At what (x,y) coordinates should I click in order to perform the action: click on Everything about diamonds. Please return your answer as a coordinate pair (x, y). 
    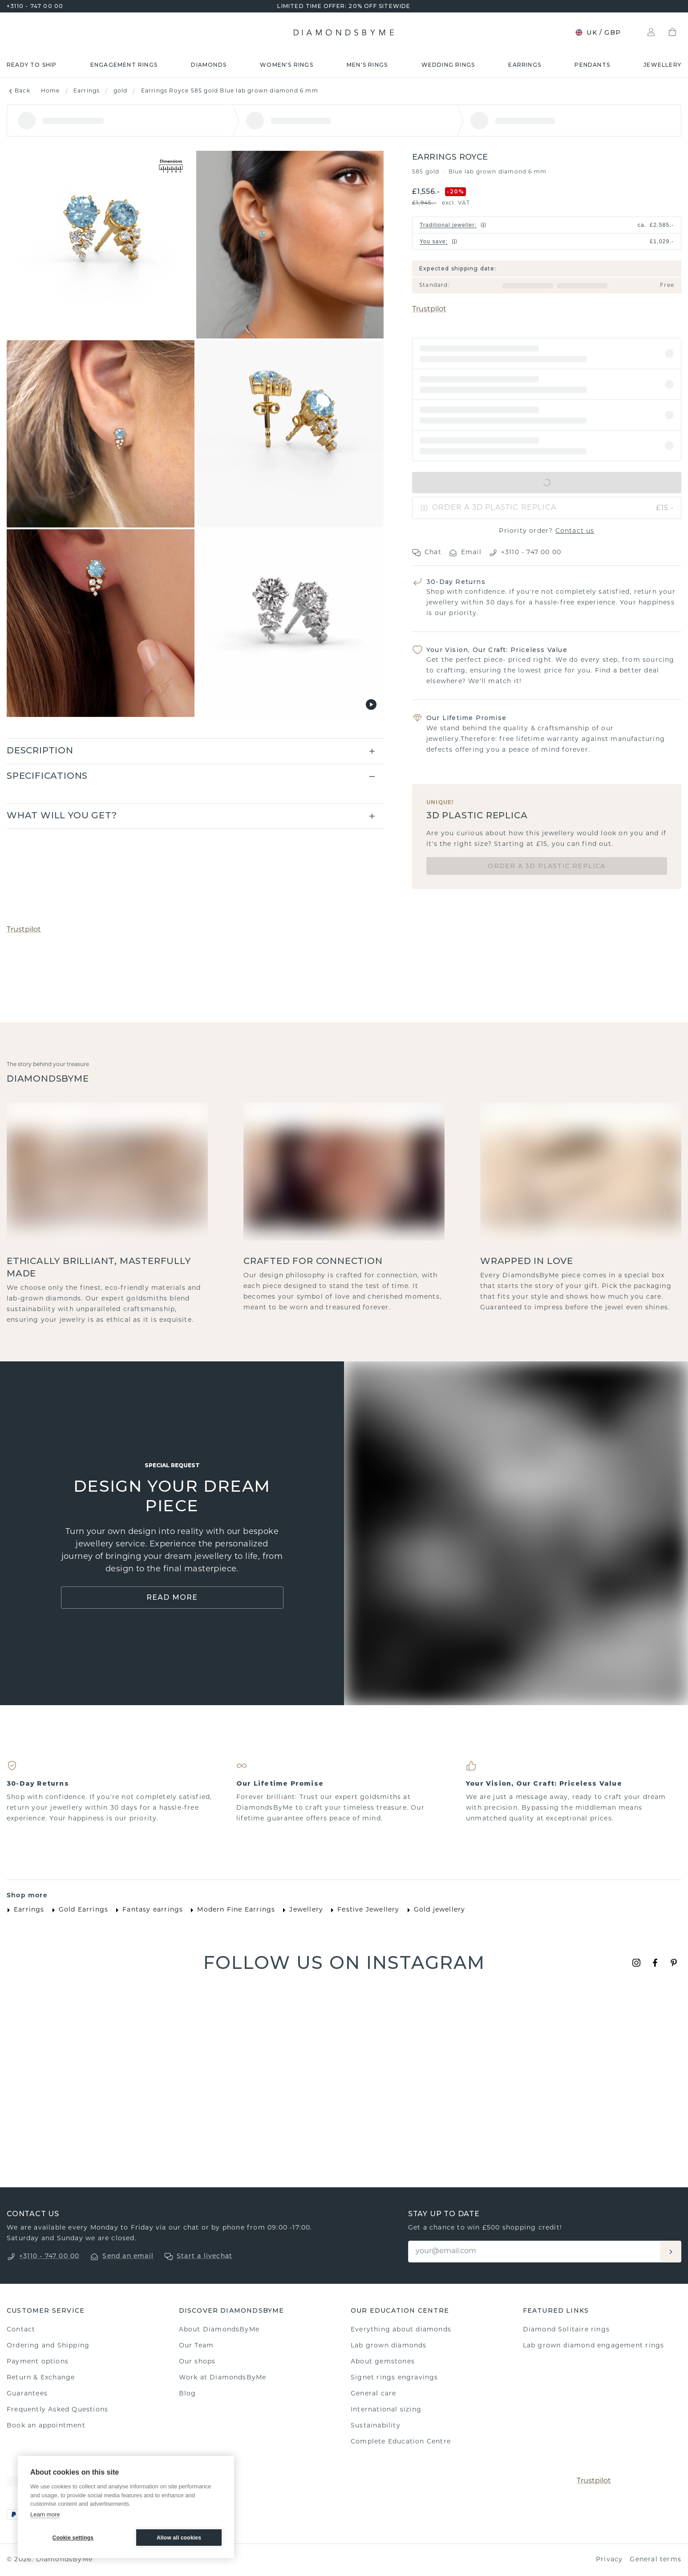
    Looking at the image, I should click on (401, 2329).